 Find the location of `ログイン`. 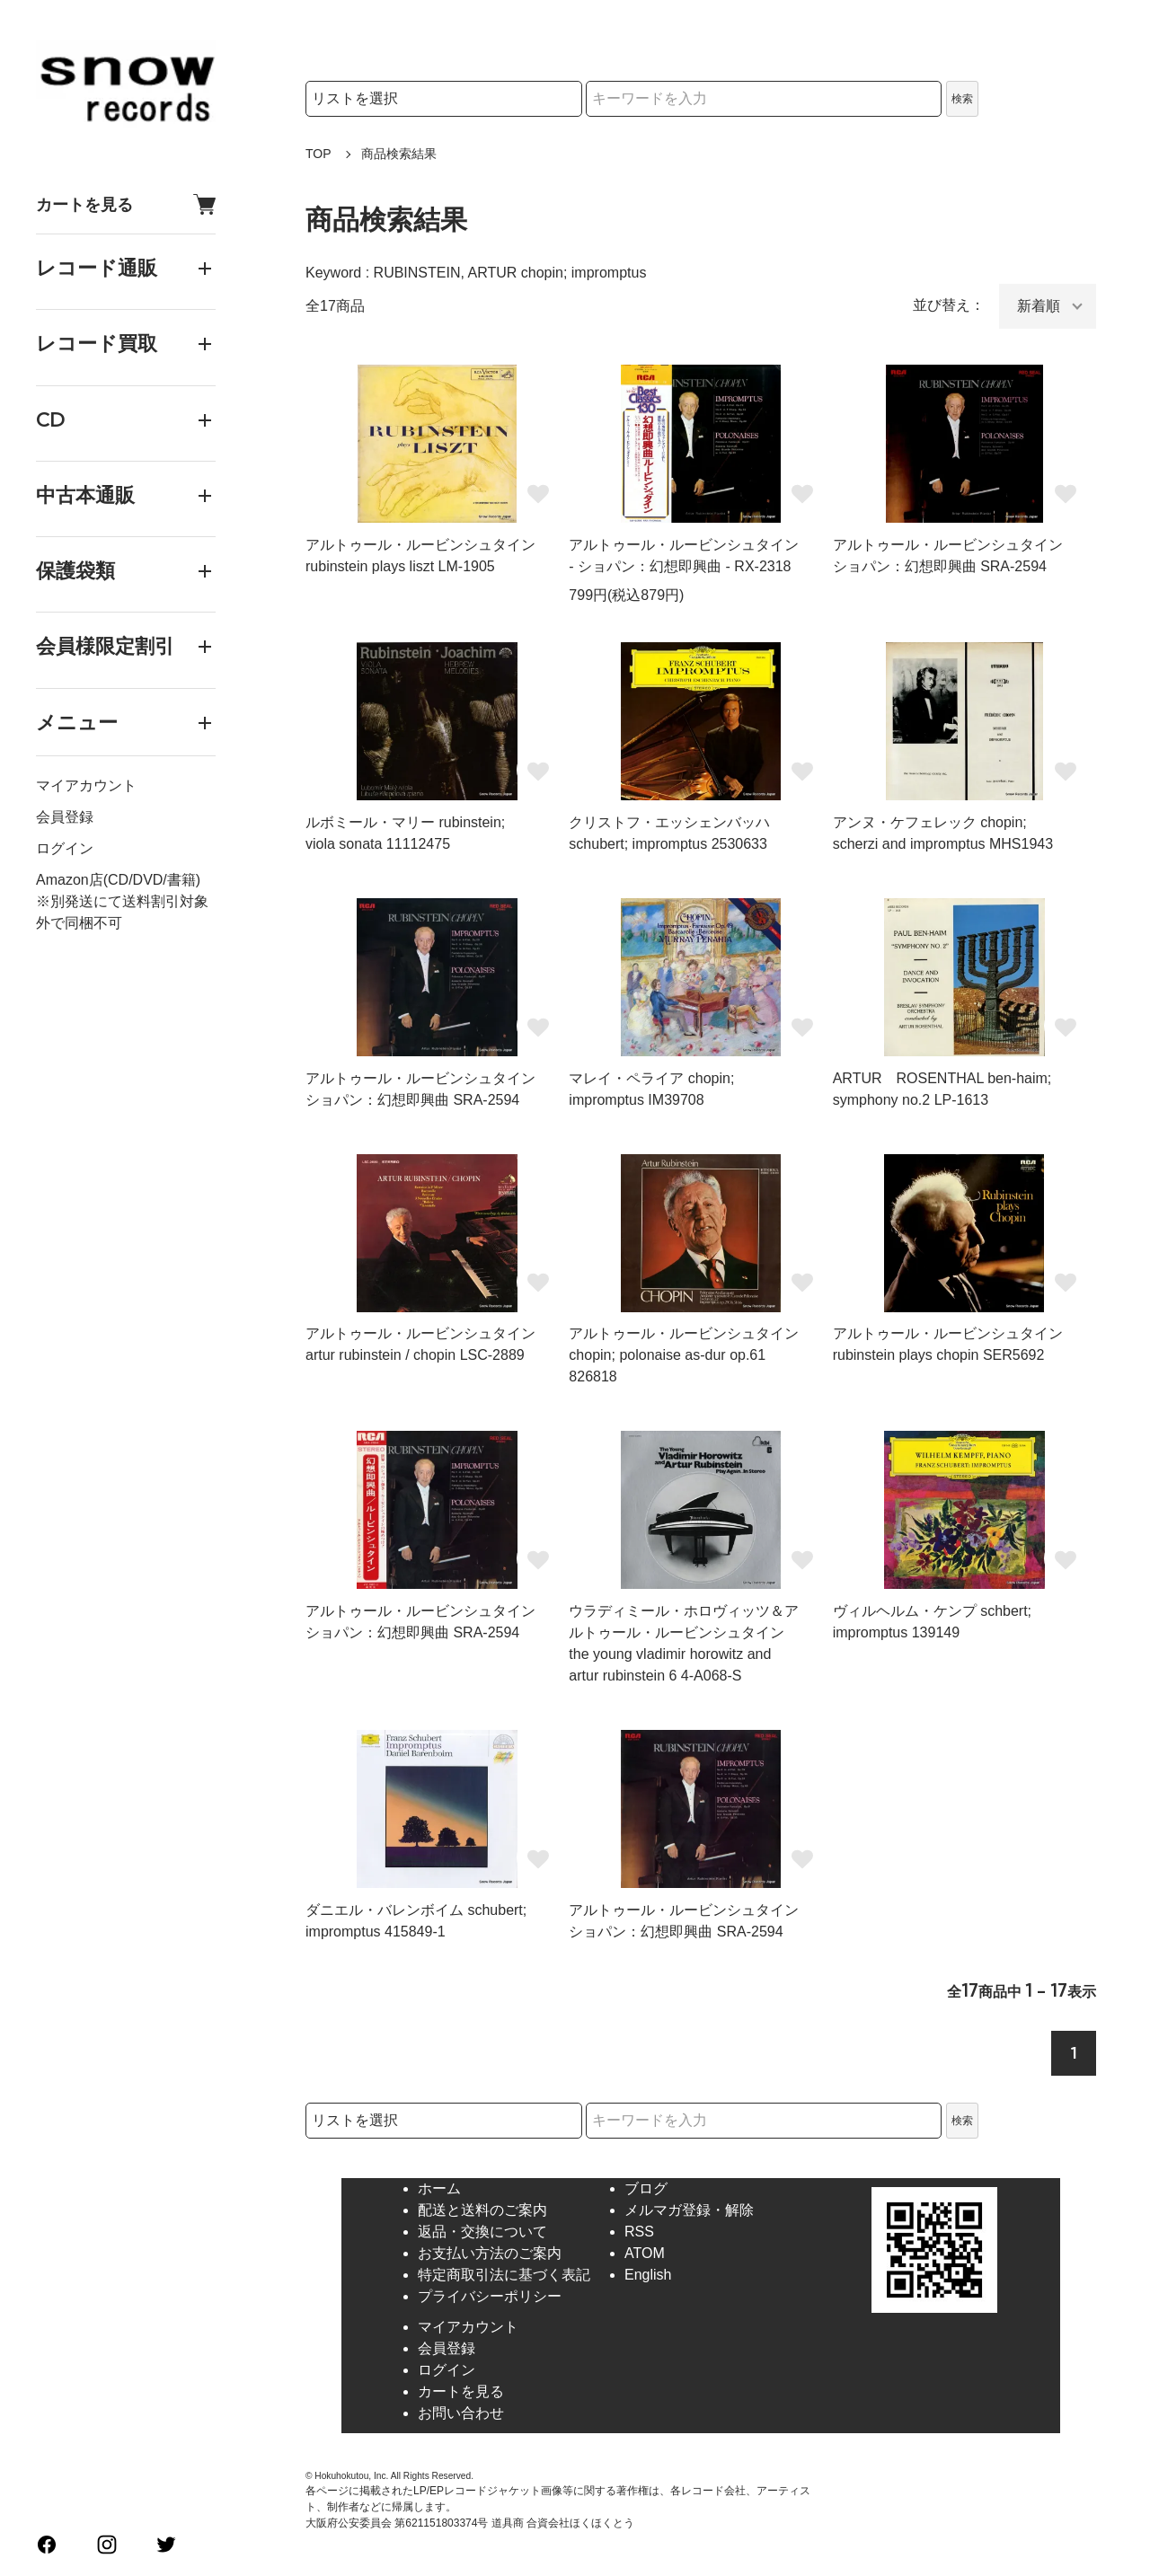

ログイン is located at coordinates (64, 848).